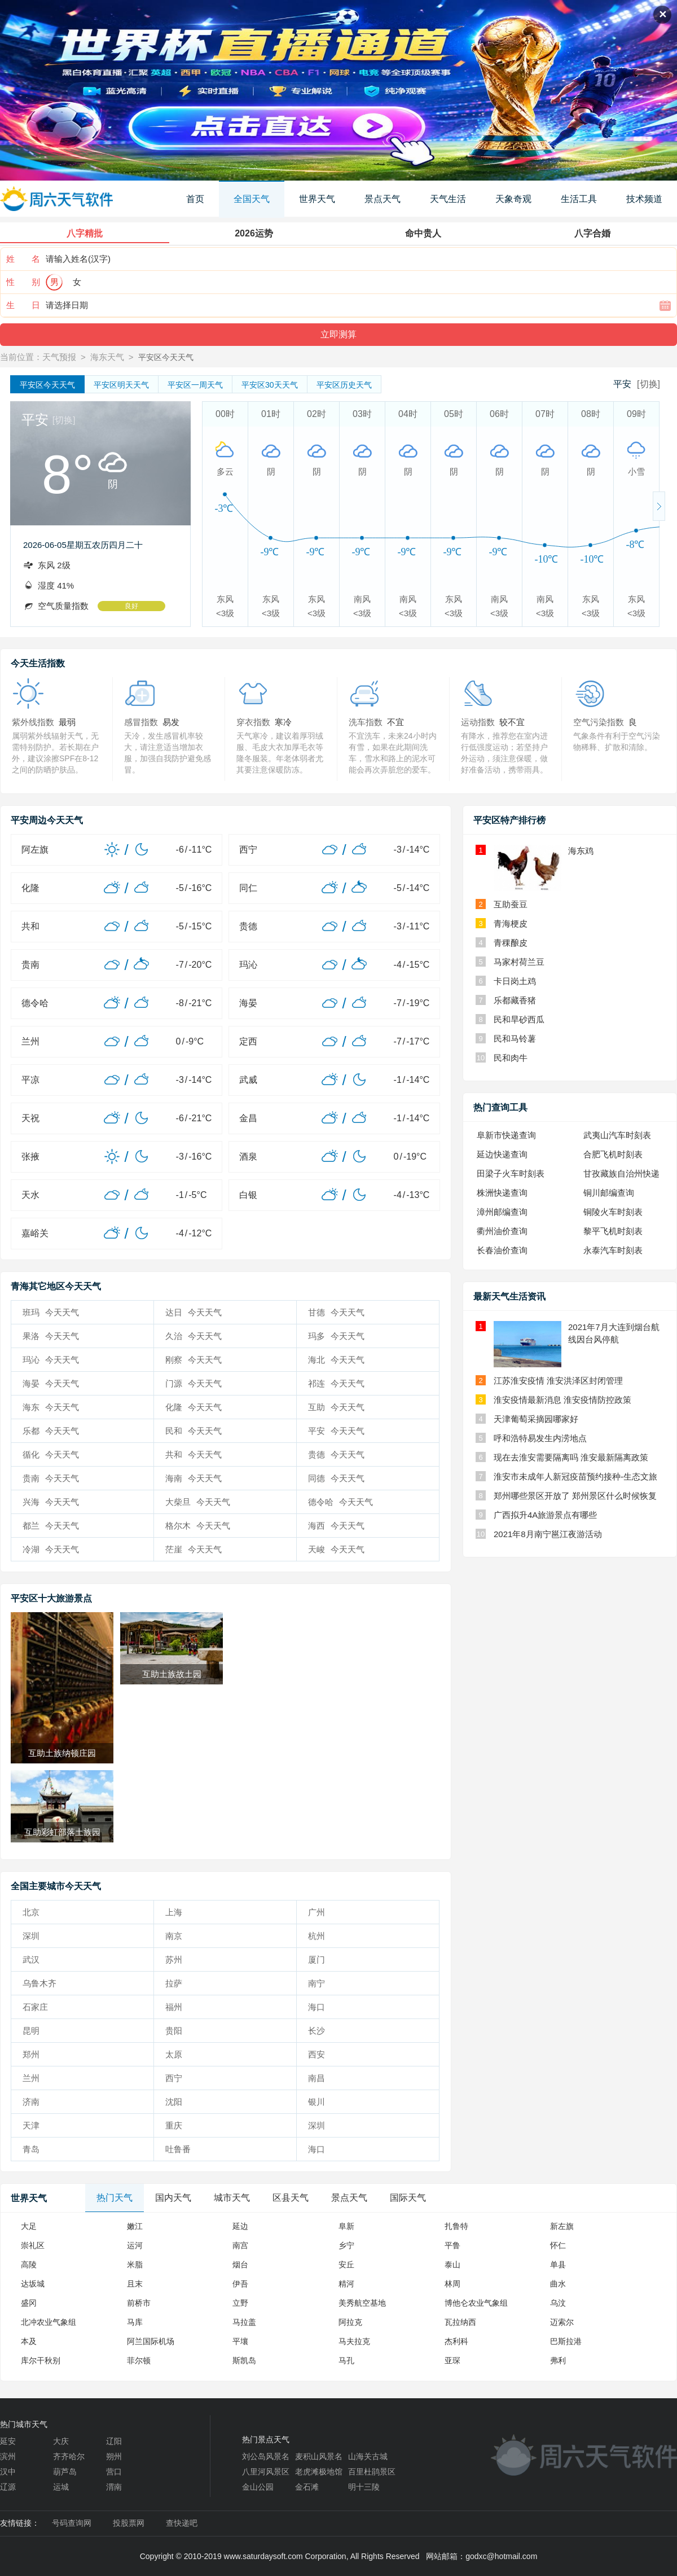  What do you see at coordinates (193, 1454) in the screenshot?
I see `共和` at bounding box center [193, 1454].